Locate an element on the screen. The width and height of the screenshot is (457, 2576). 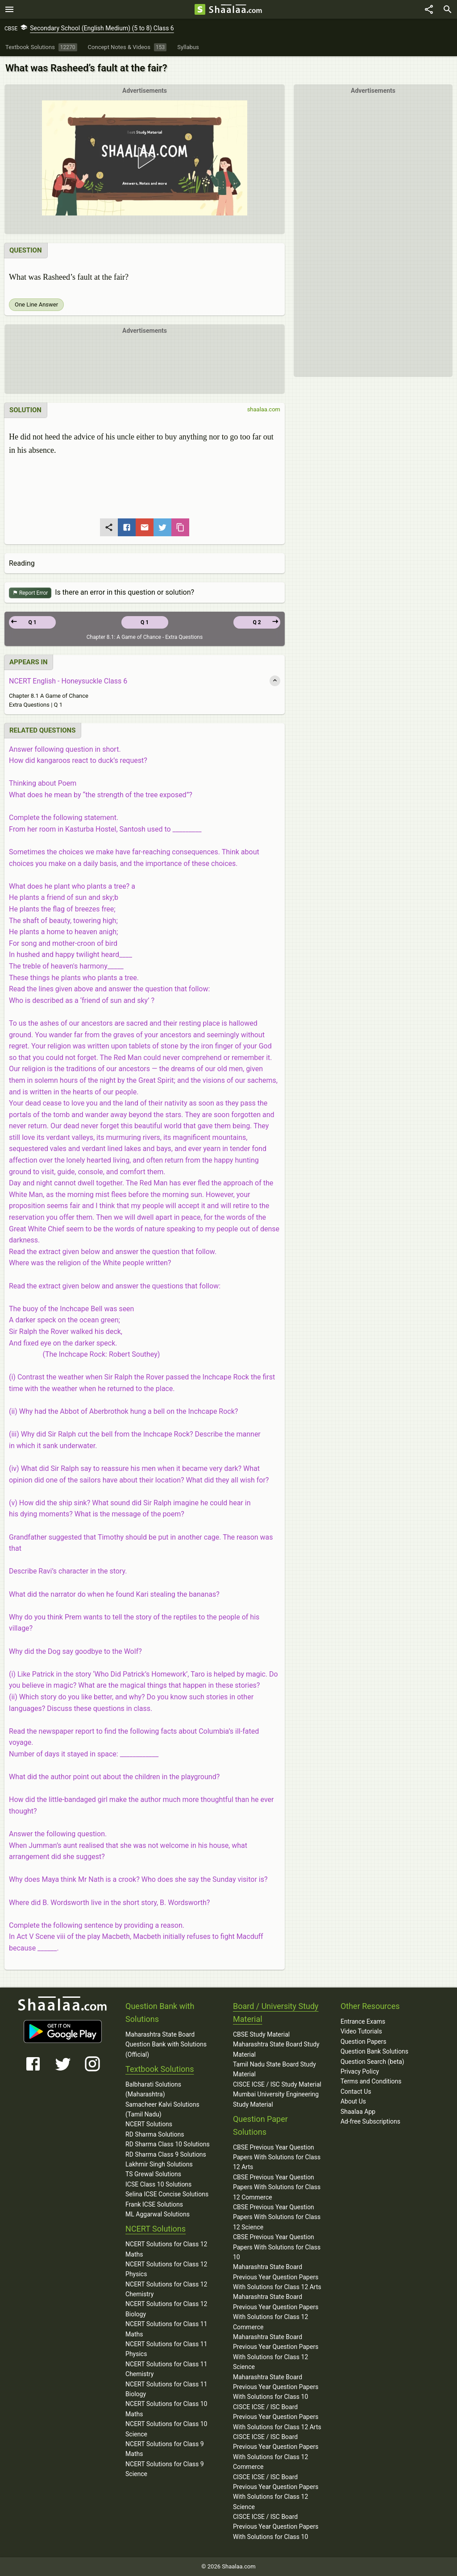
Ad-free Subscriptions is located at coordinates (370, 2121).